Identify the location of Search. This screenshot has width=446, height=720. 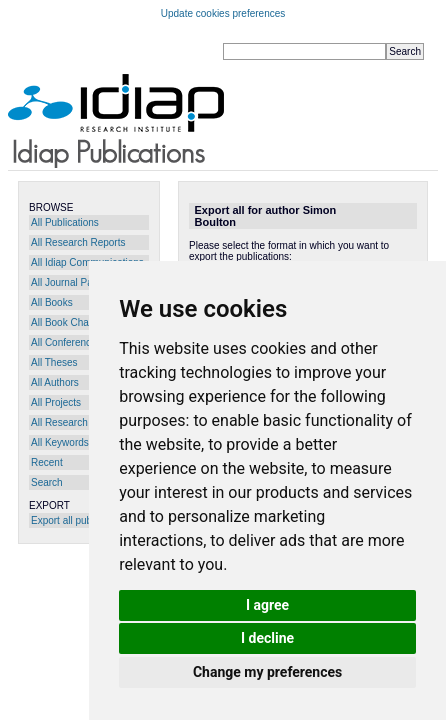
(47, 482).